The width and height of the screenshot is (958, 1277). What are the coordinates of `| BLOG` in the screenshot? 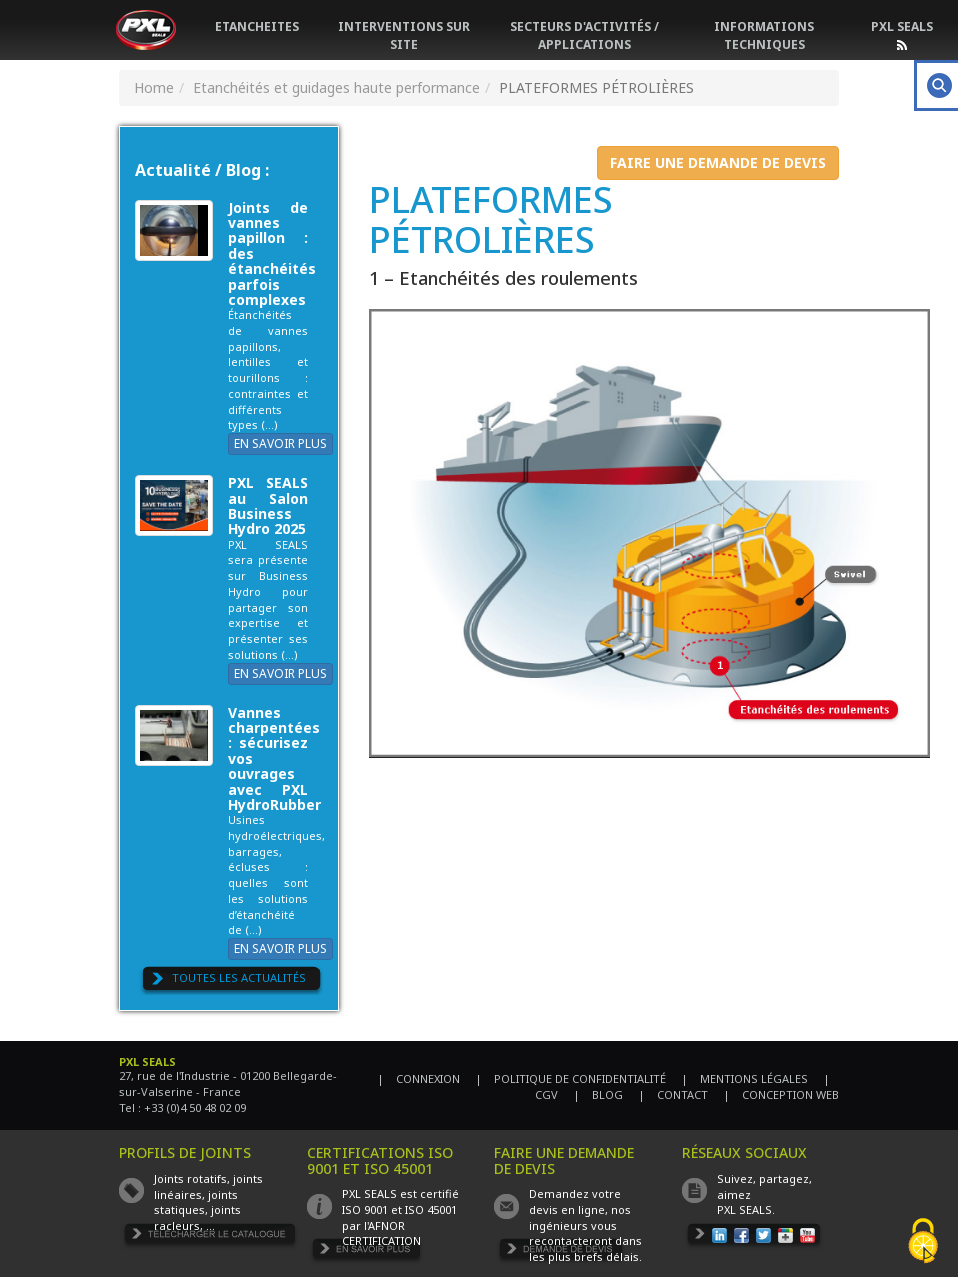 It's located at (598, 1094).